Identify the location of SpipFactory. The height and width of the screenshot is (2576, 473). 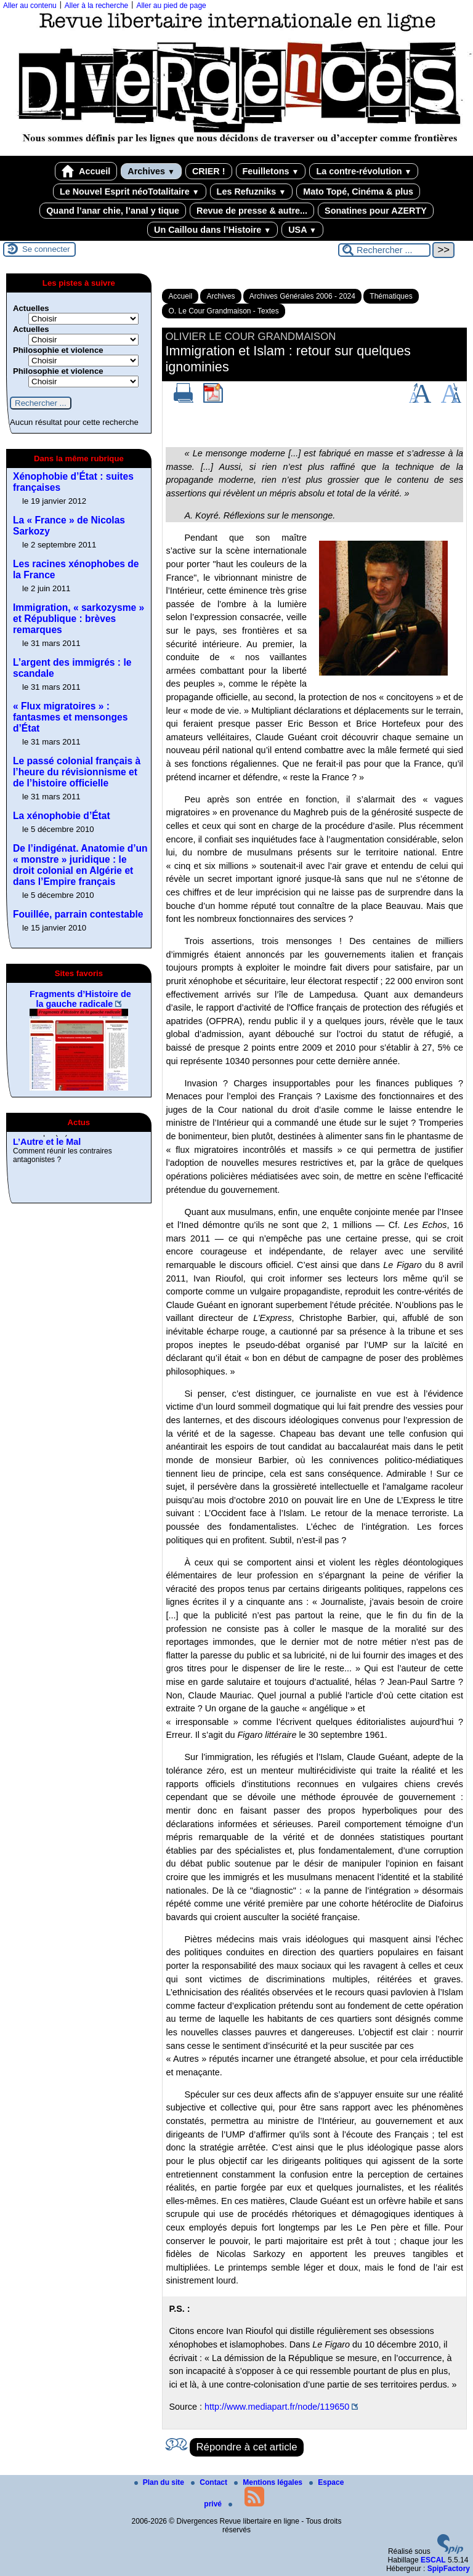
(448, 2568).